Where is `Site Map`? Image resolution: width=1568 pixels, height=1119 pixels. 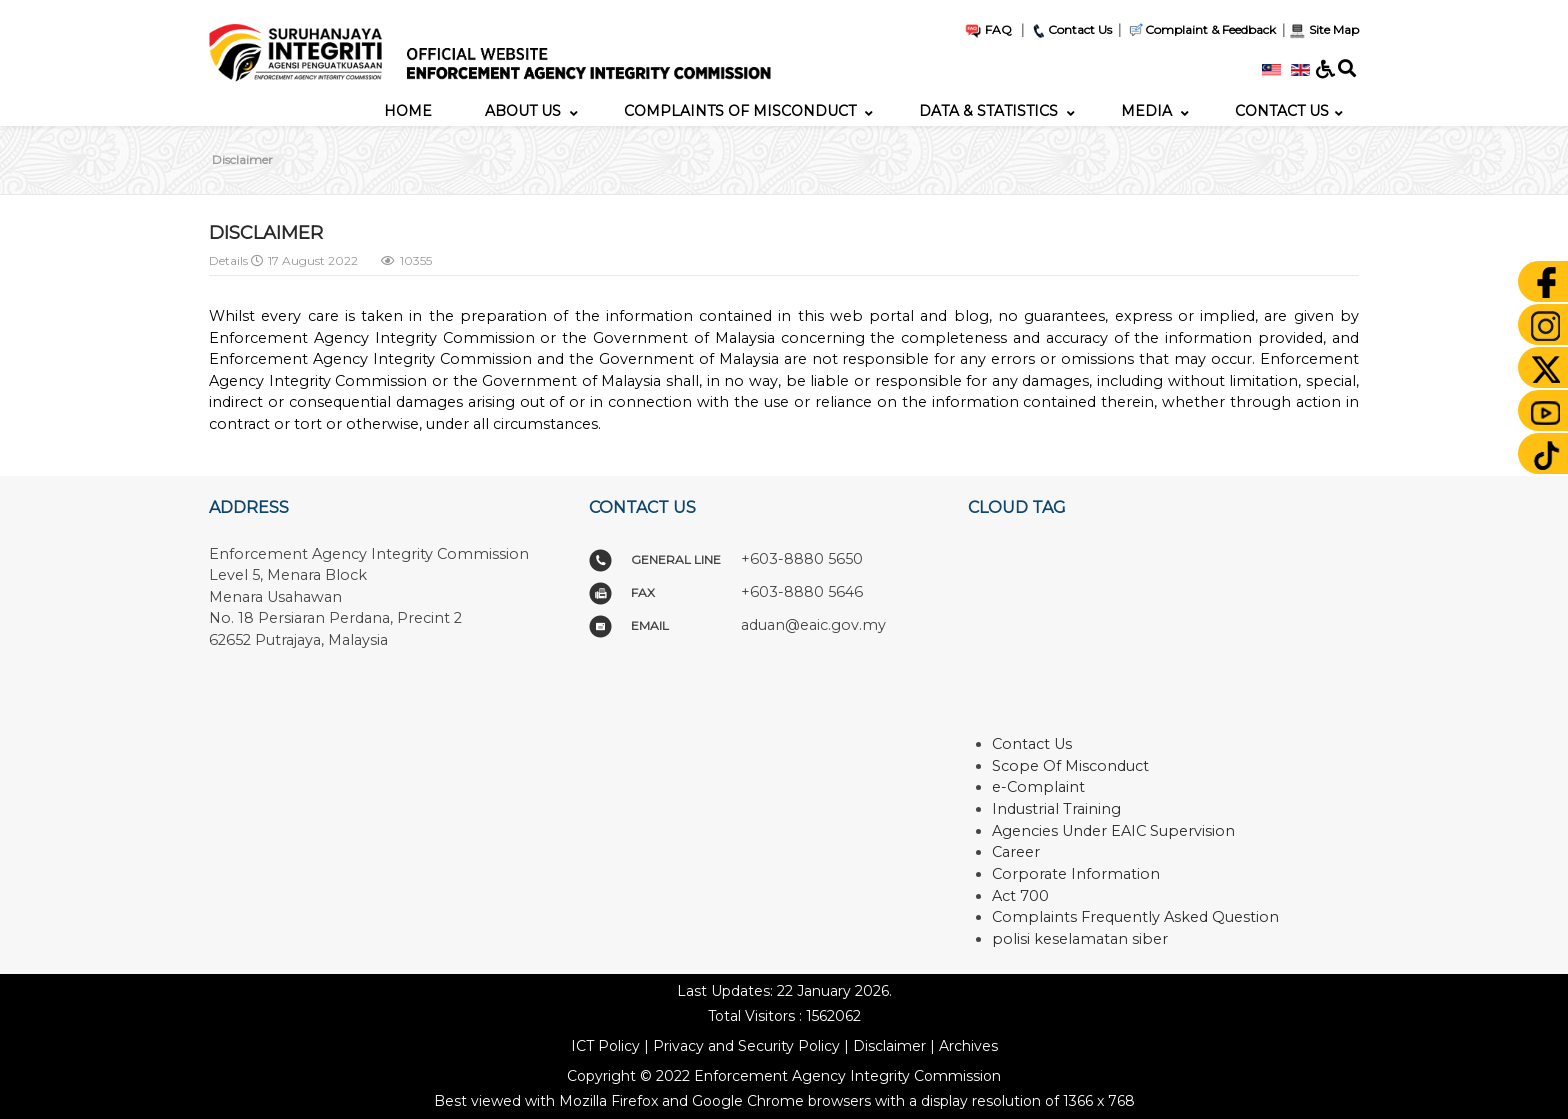 Site Map is located at coordinates (1323, 29).